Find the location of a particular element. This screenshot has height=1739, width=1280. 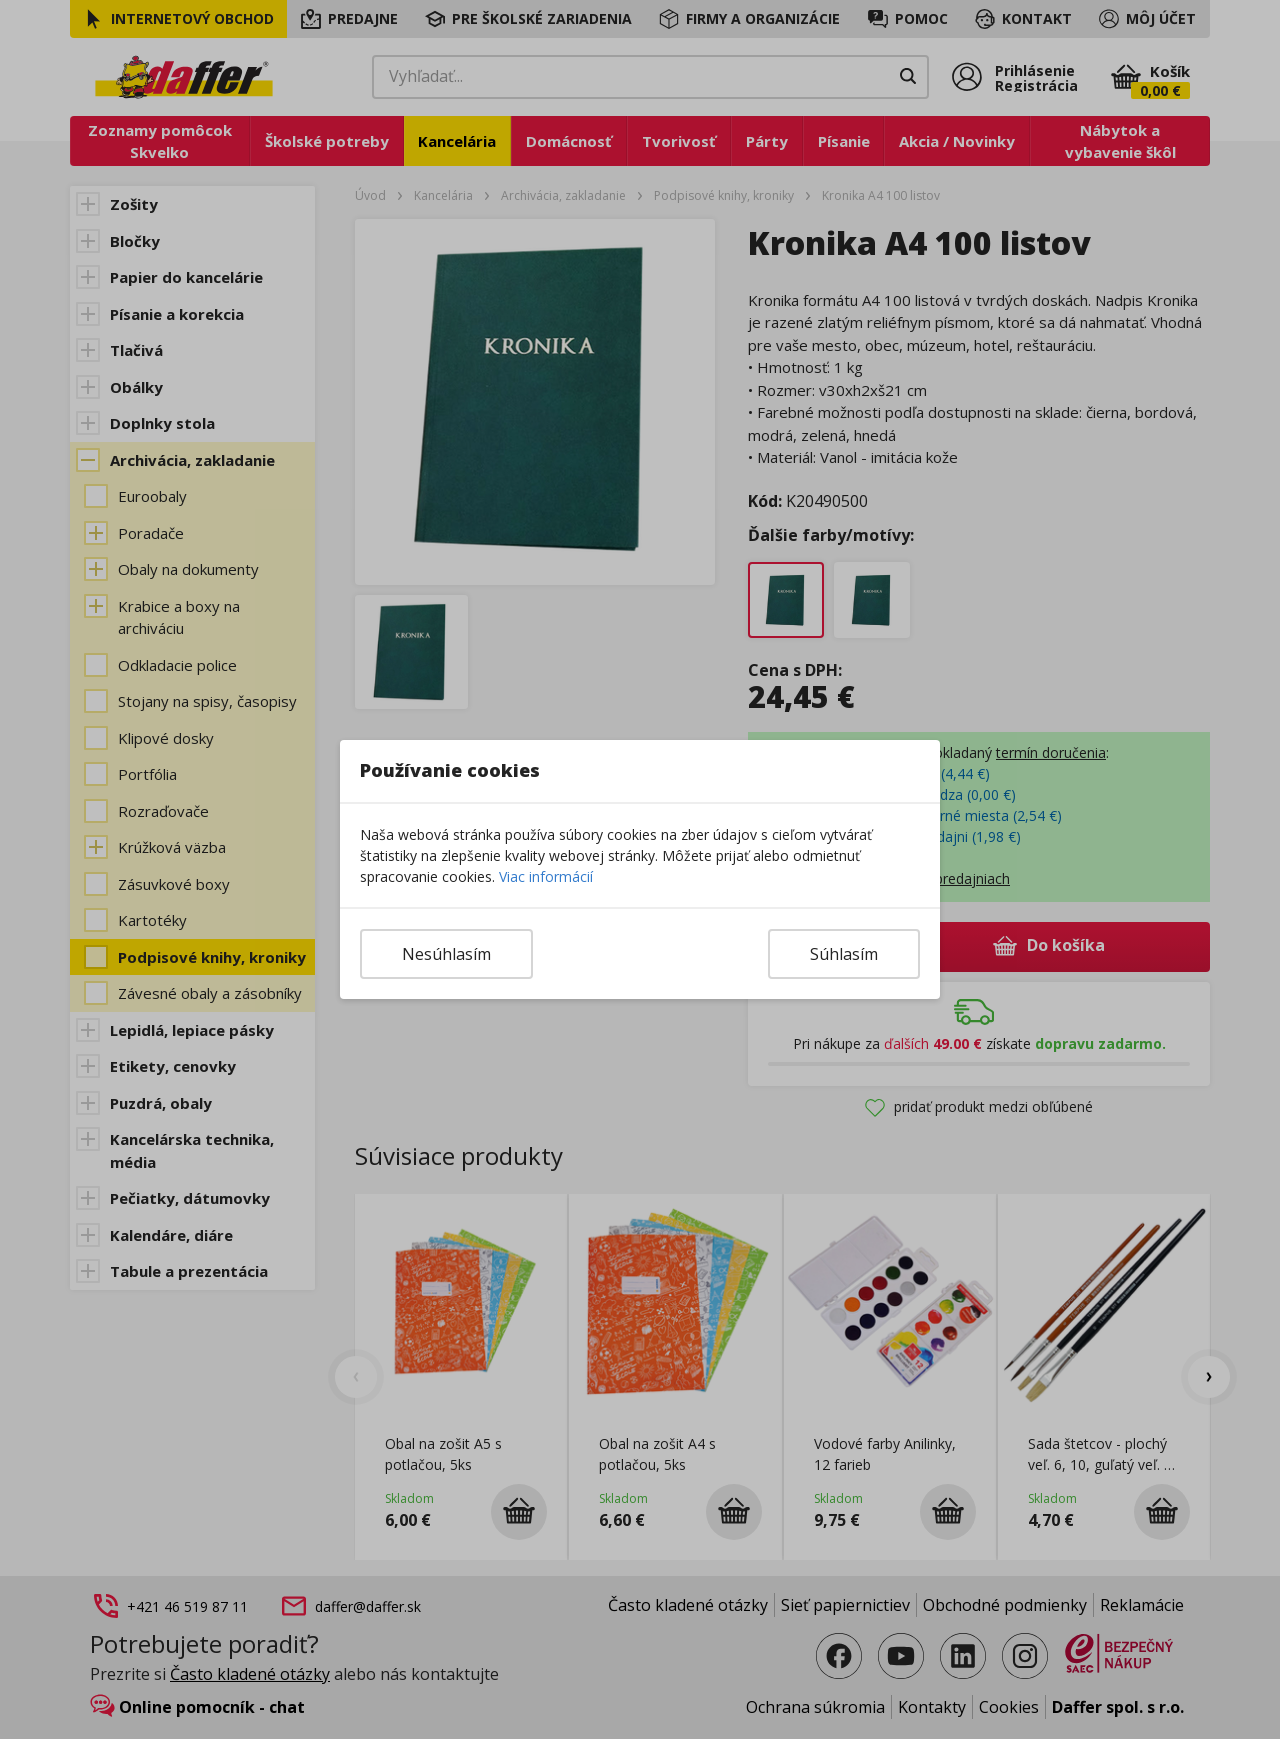

Nesúhlasím is located at coordinates (446, 954).